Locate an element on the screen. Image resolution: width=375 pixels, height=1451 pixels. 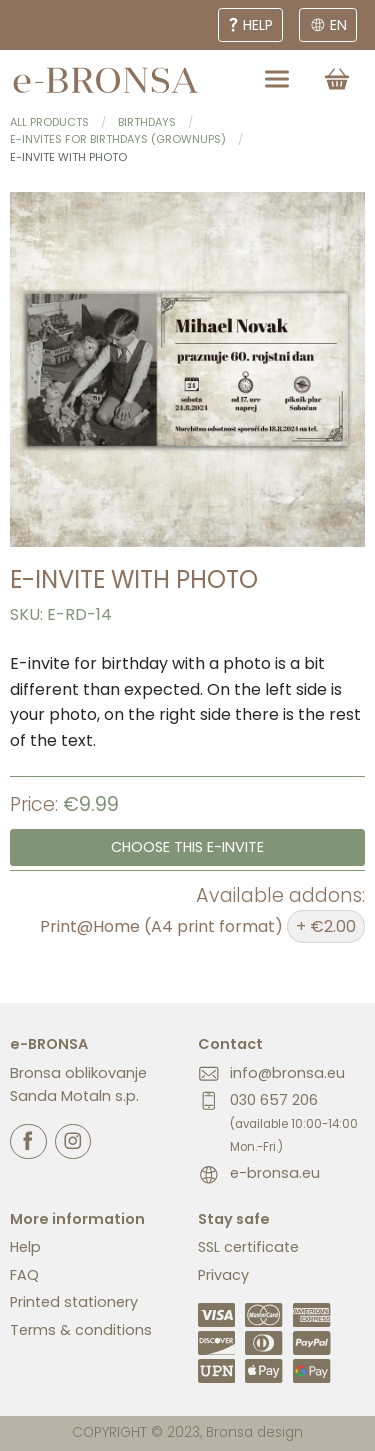
e-bronsa.eu is located at coordinates (275, 1173).